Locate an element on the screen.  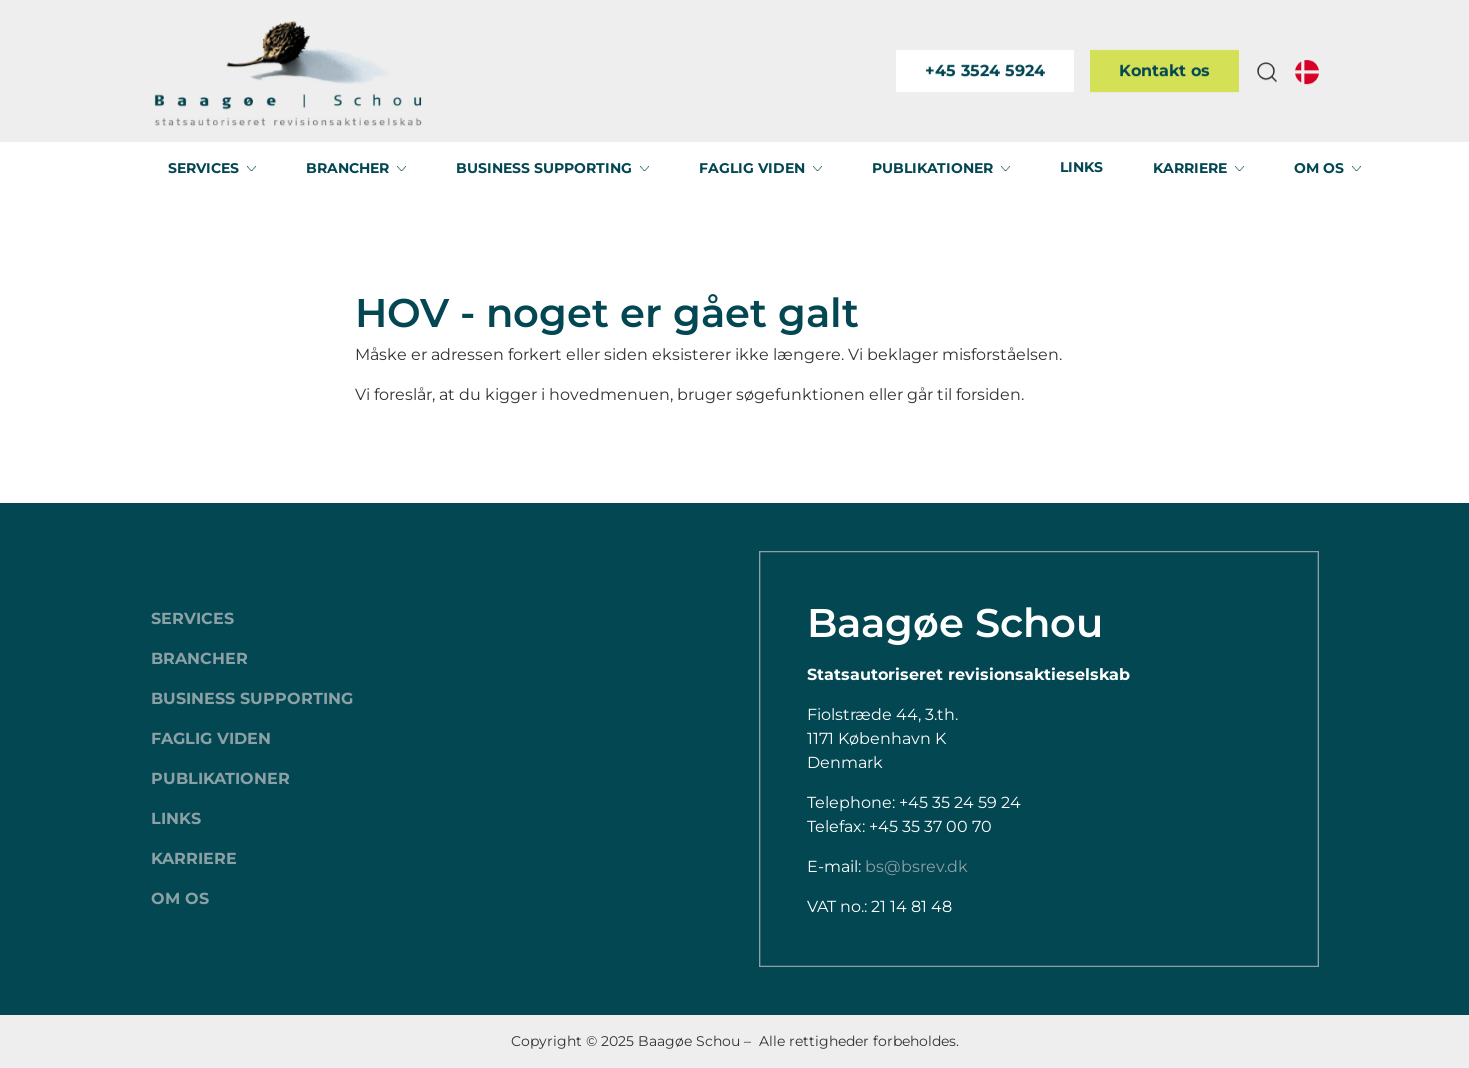
bs@bsrev.dk is located at coordinates (916, 866).